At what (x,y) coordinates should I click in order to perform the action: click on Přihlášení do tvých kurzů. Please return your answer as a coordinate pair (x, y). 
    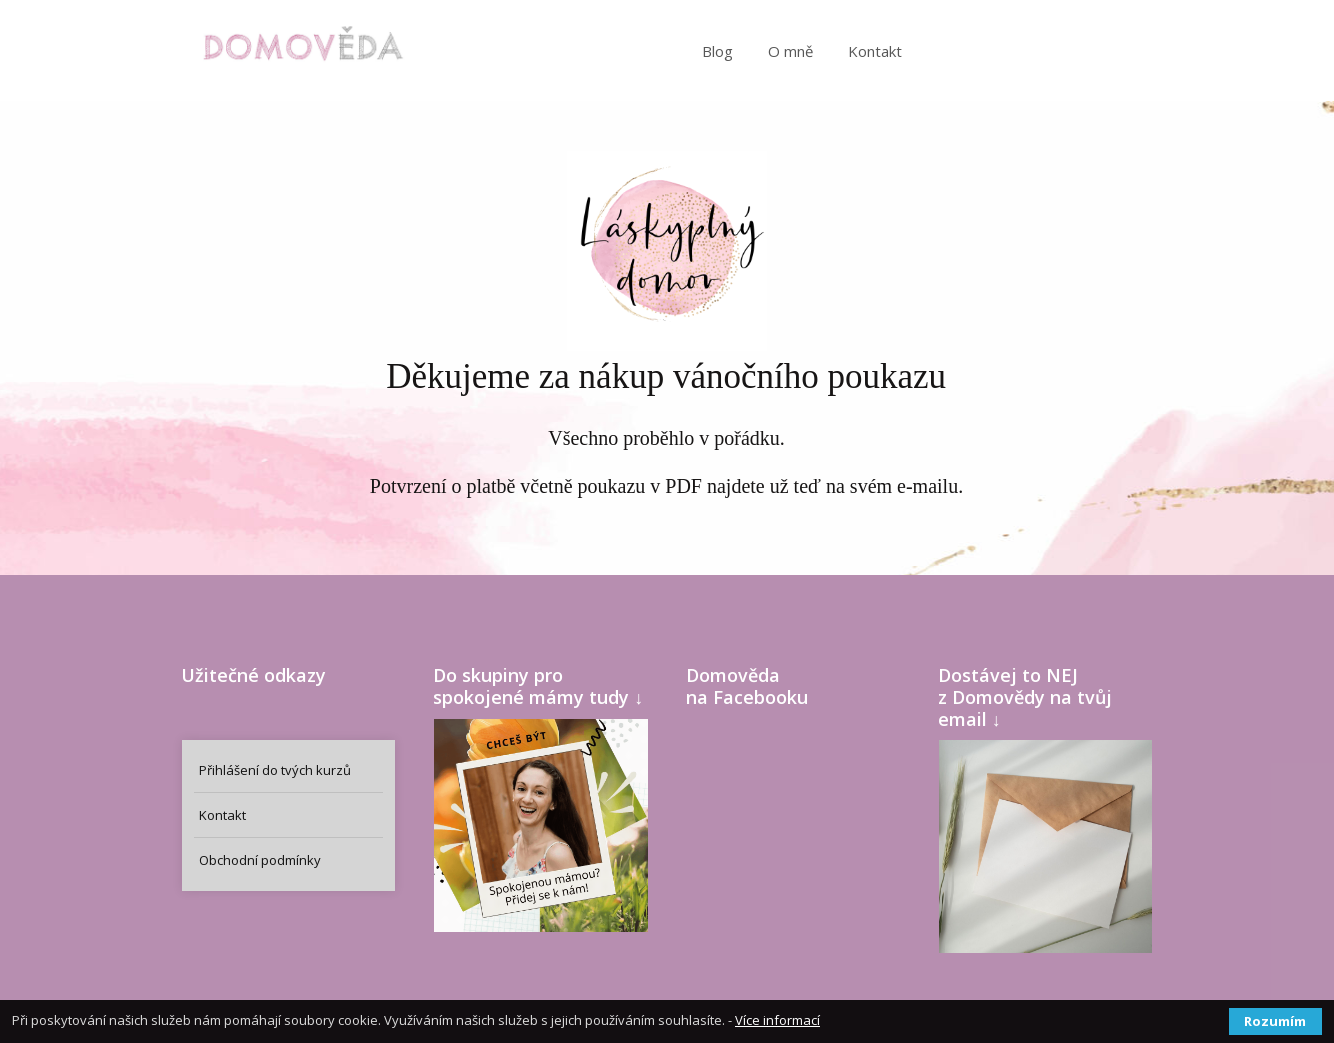
    Looking at the image, I should click on (275, 770).